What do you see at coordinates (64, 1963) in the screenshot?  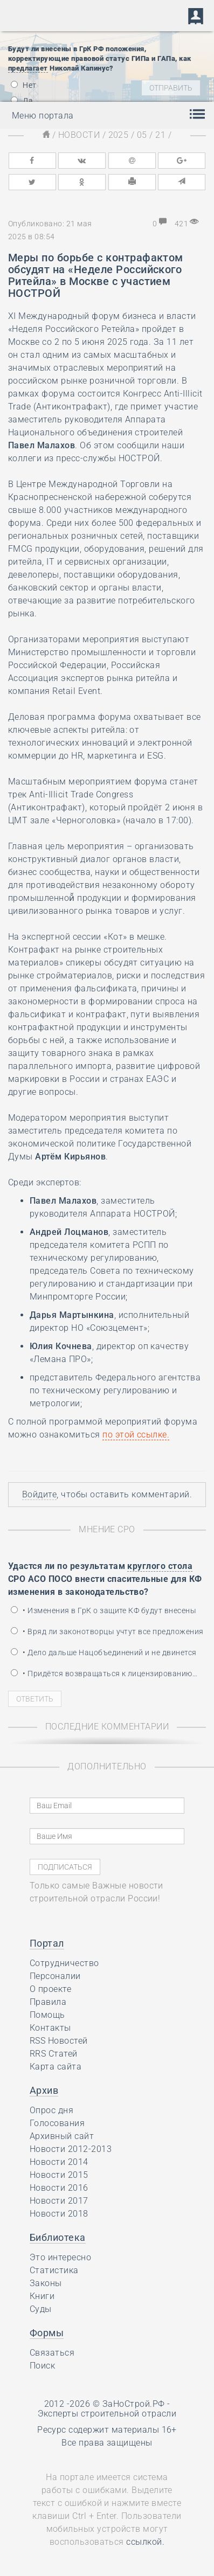 I see `Сотрудничество` at bounding box center [64, 1963].